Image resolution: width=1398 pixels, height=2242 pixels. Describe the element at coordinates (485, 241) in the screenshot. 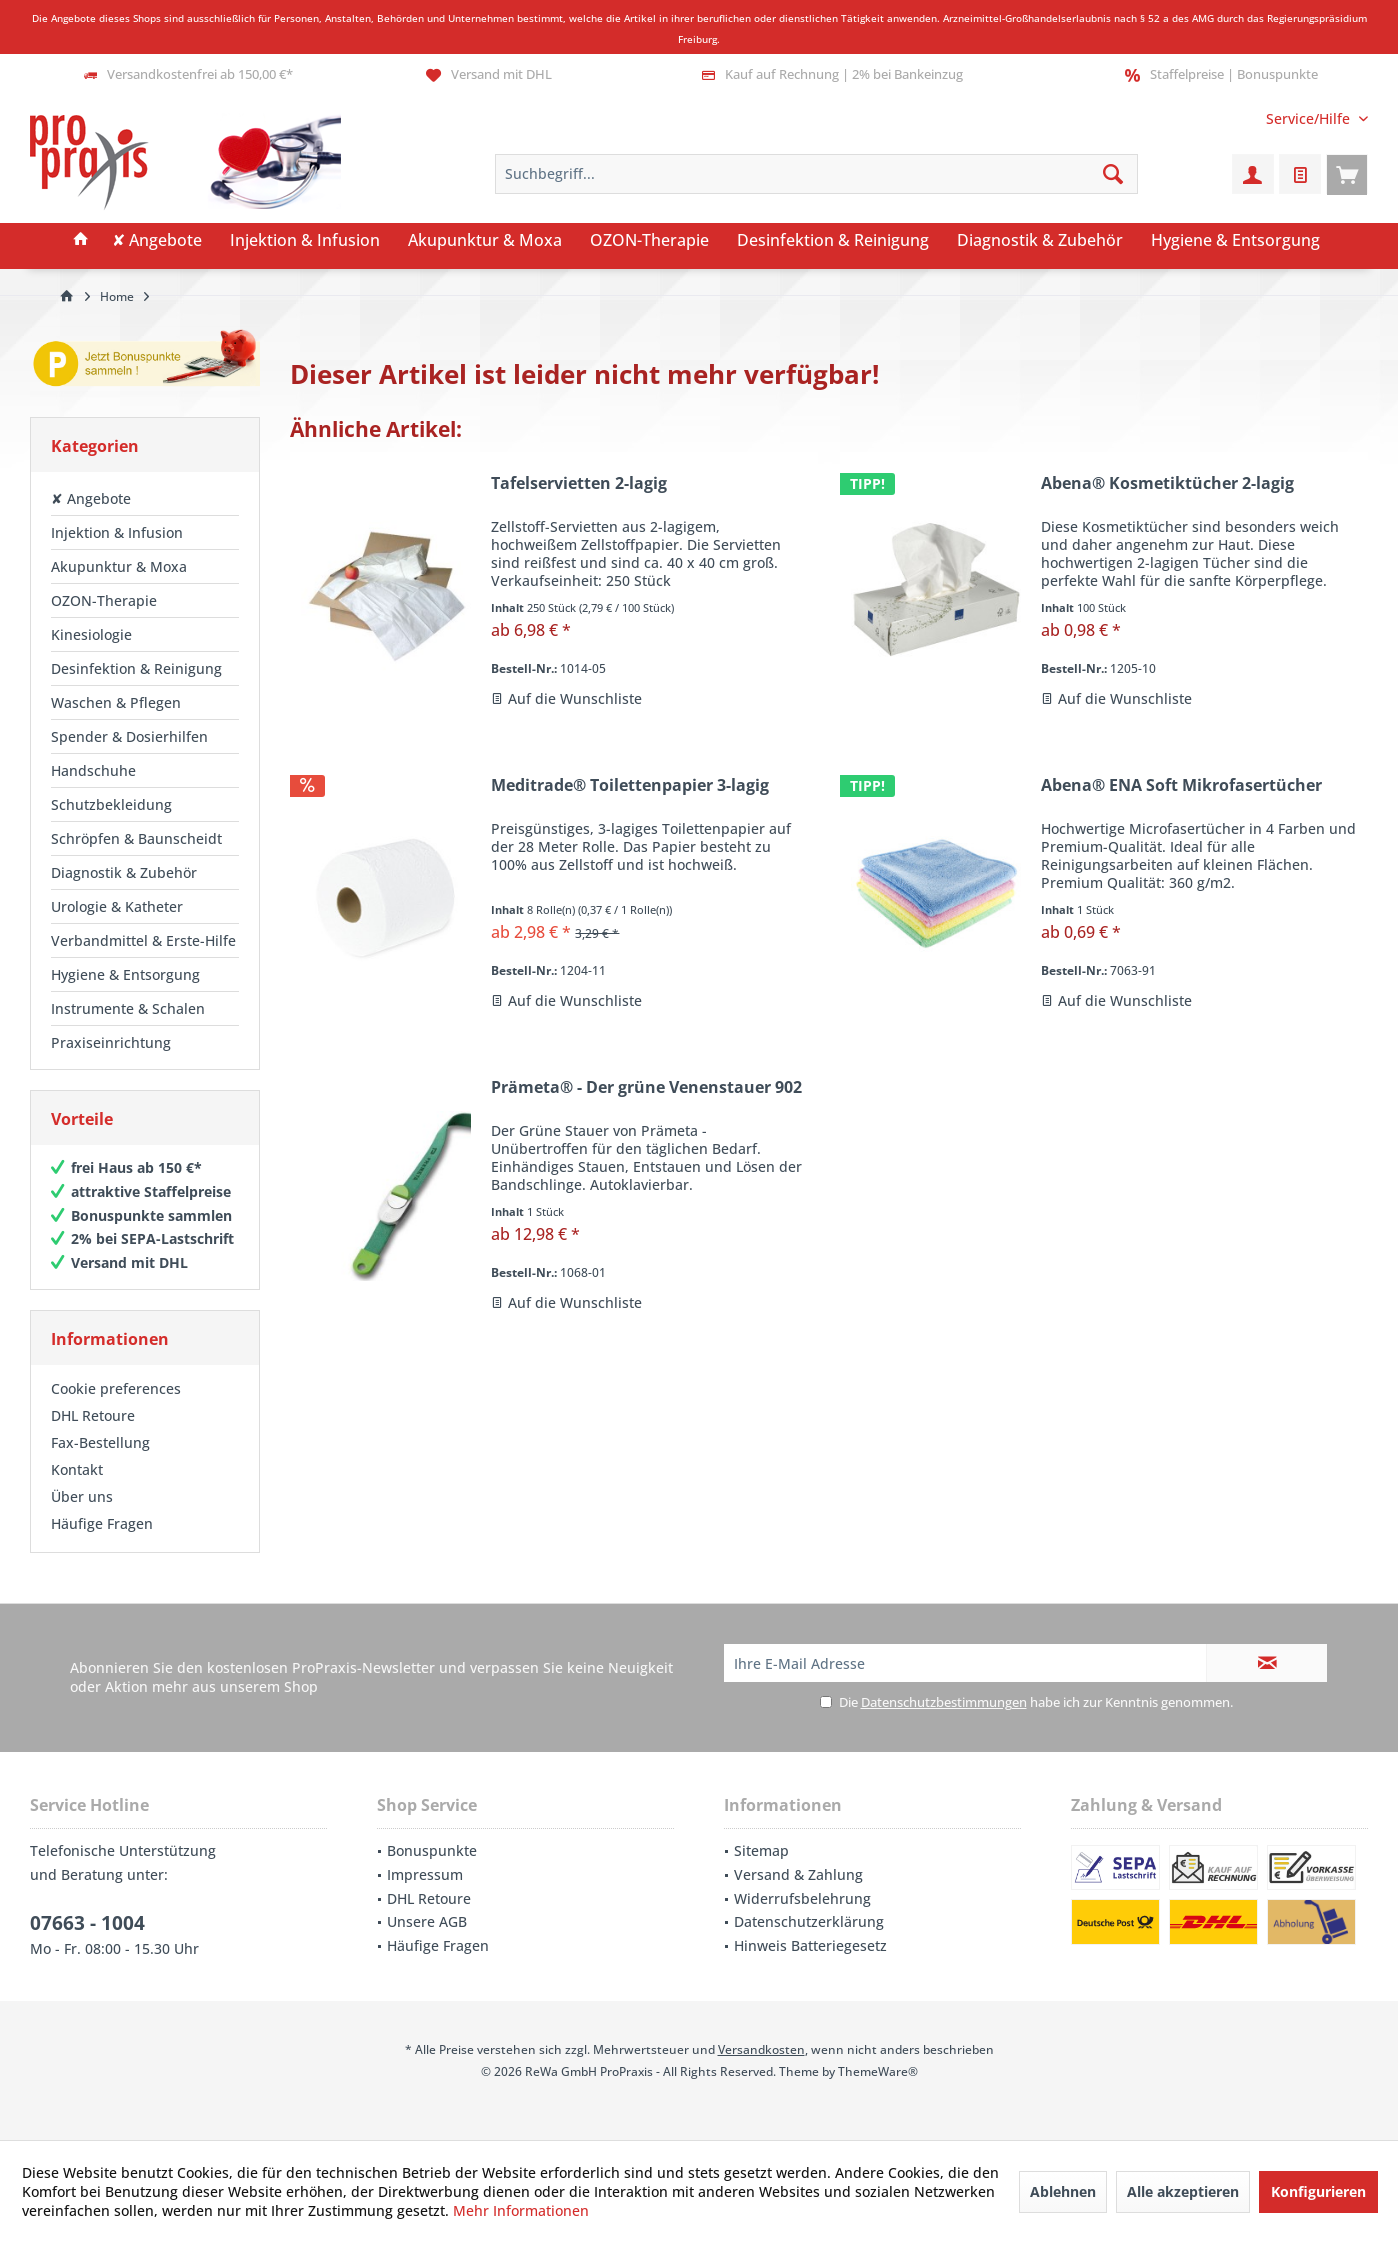

I see `[Akupunktur & Moxa]` at that location.